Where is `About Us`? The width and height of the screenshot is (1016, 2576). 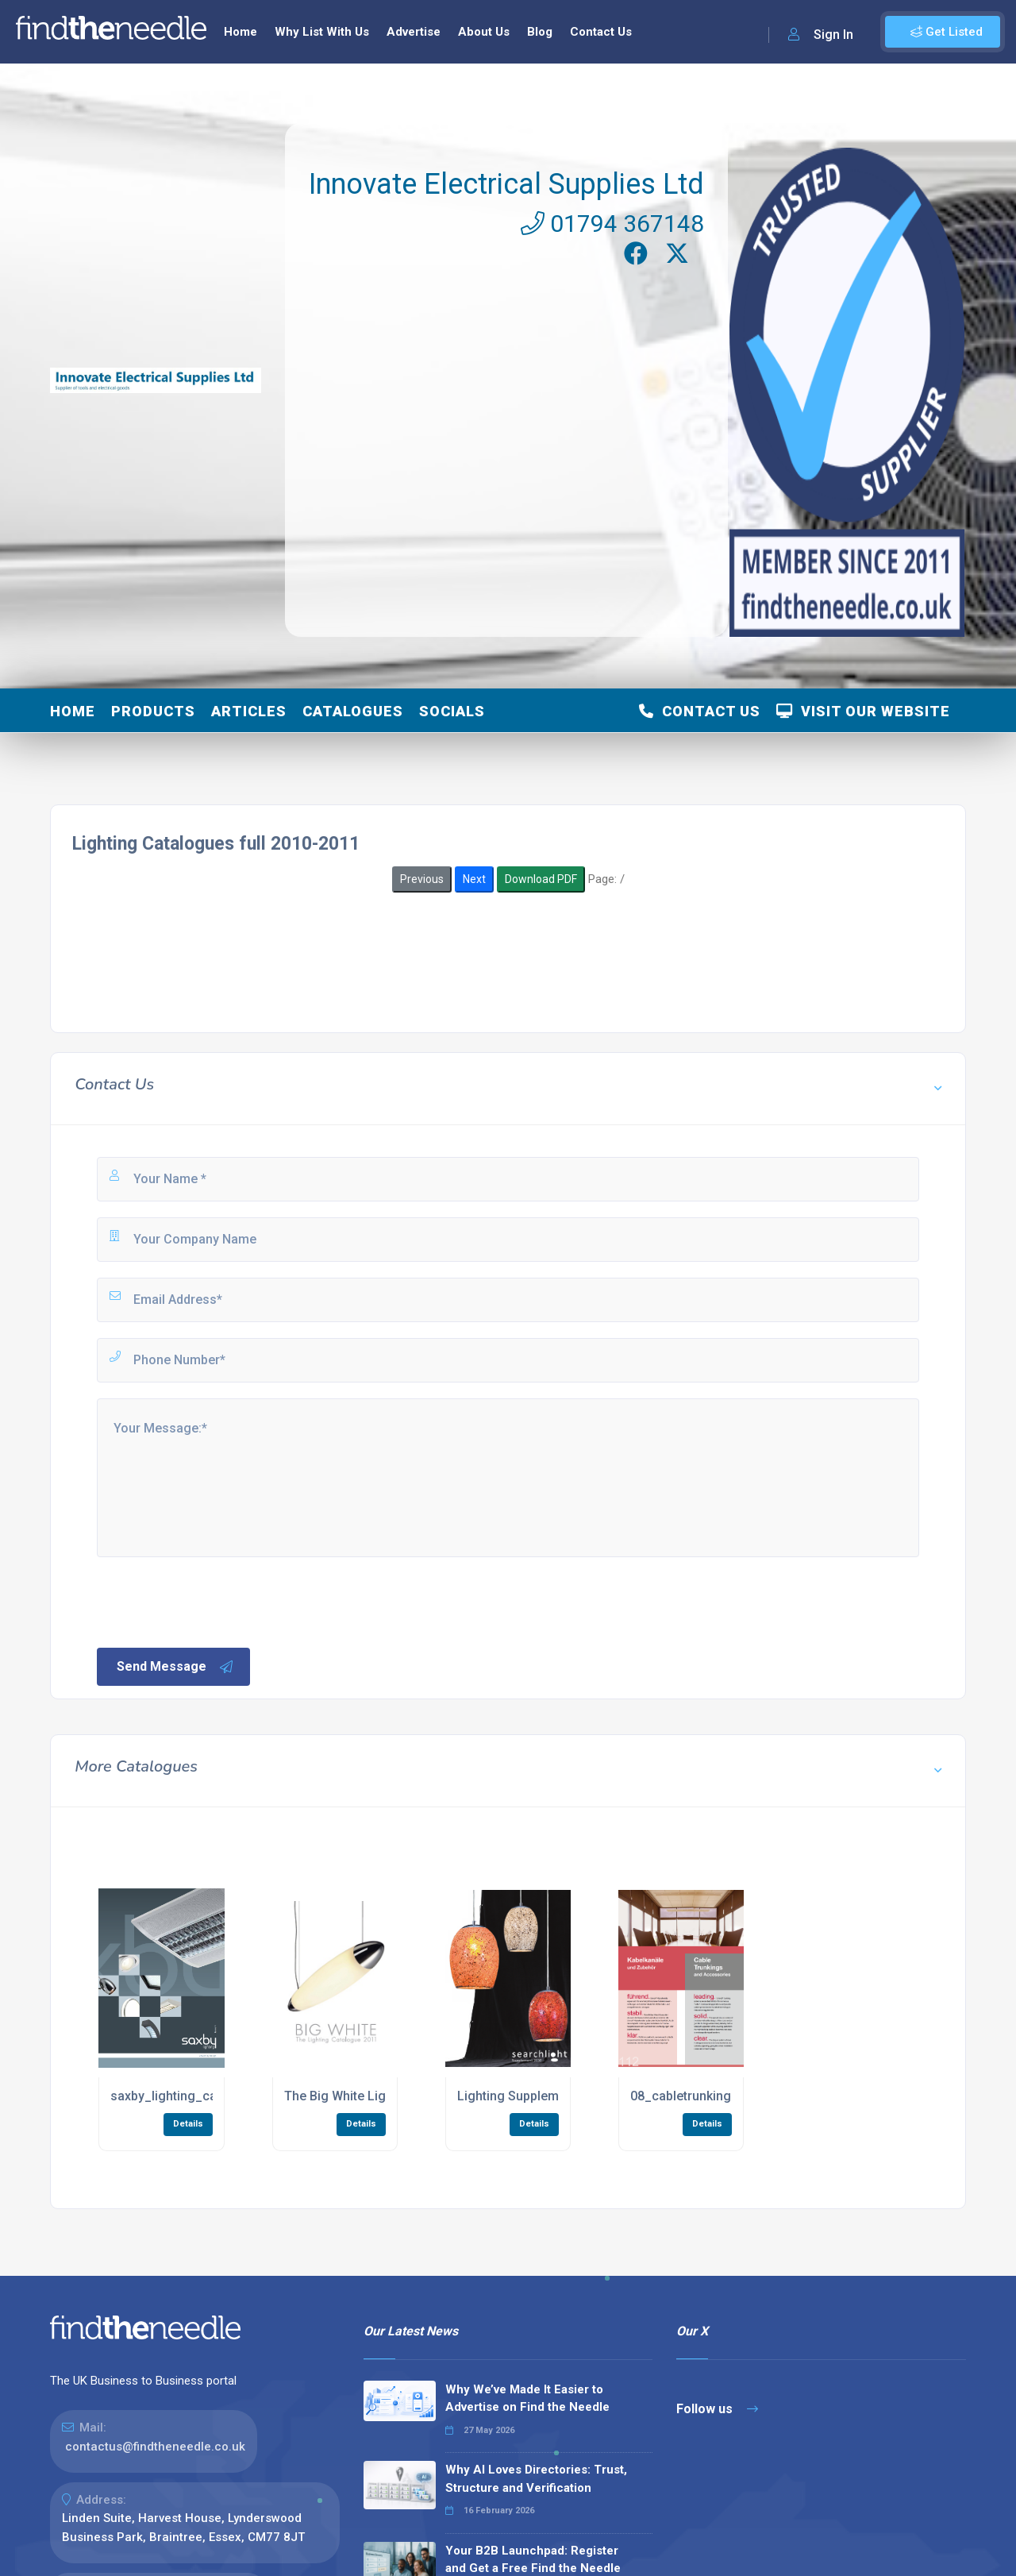
About Us is located at coordinates (484, 32).